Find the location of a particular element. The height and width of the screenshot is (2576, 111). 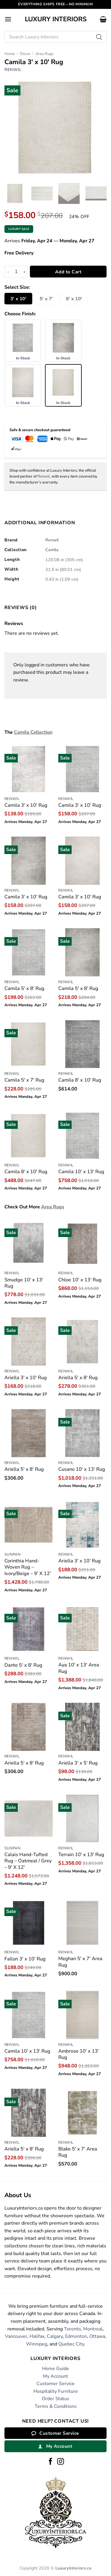

[Reduce quantity of Camila 3' x 10' Rug] is located at coordinates (8, 271).